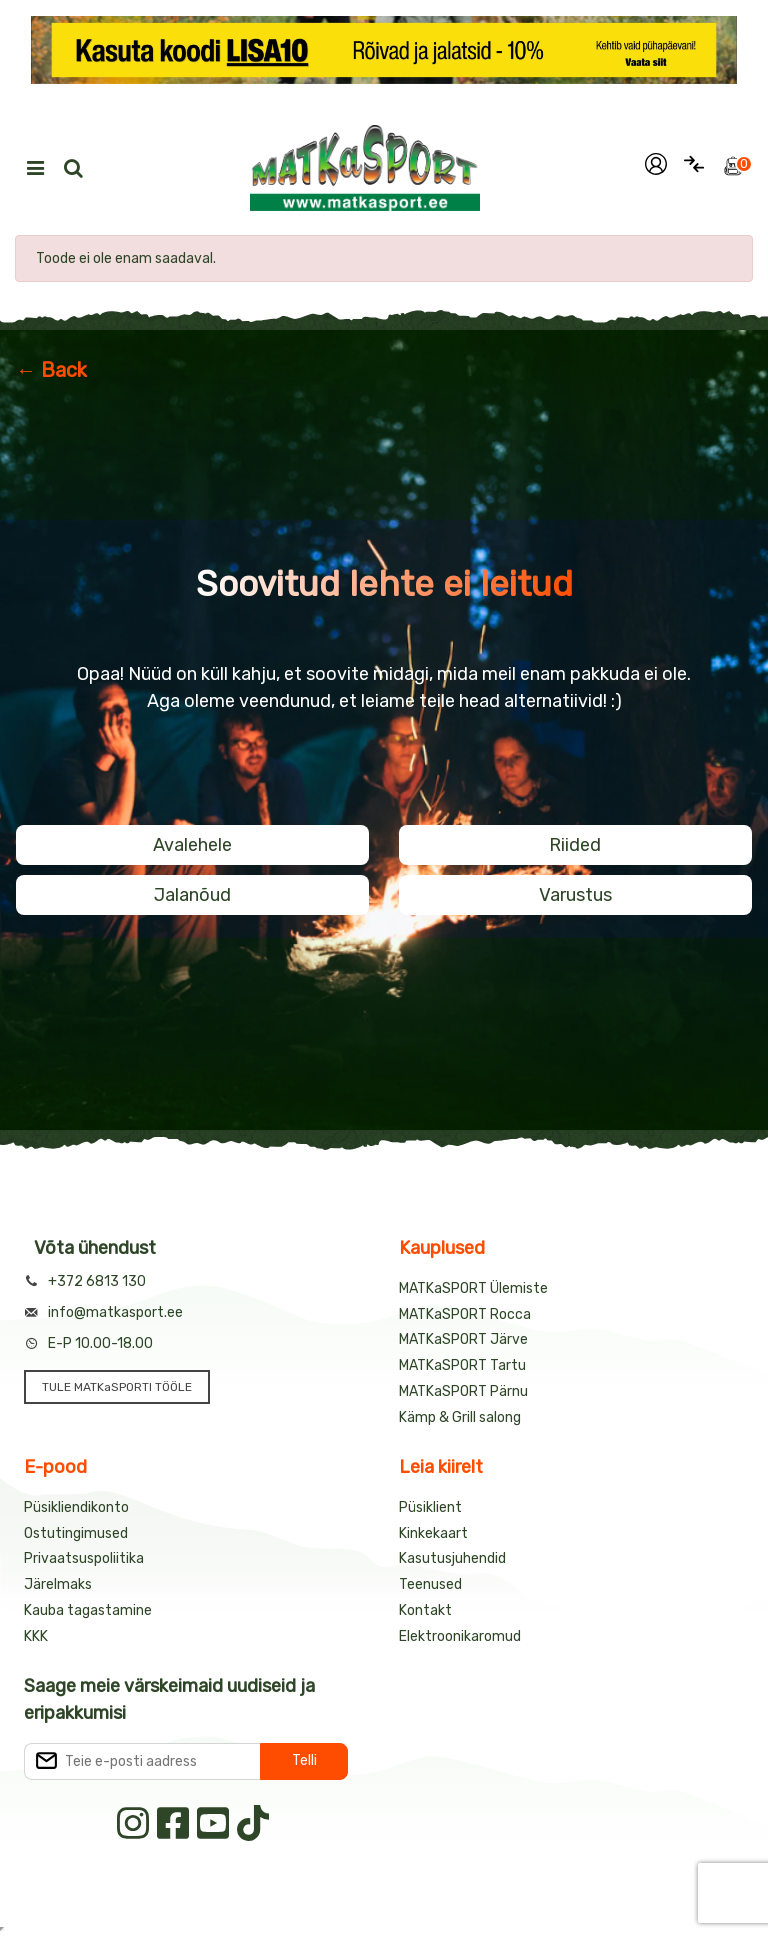  Describe the element at coordinates (462, 1365) in the screenshot. I see `MATKaSPORT Tartu` at that location.